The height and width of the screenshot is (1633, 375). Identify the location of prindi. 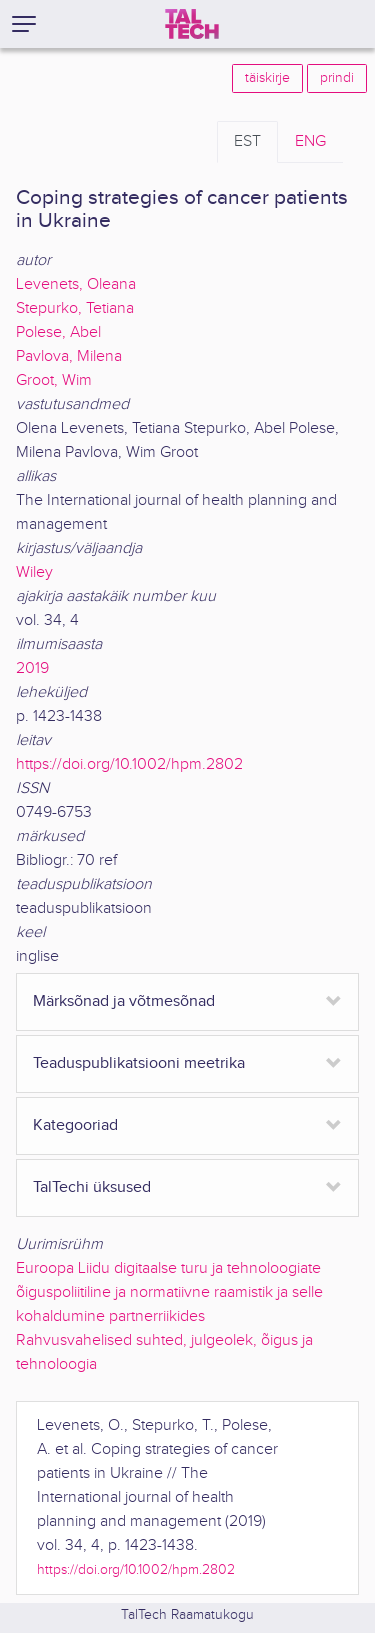
(337, 78).